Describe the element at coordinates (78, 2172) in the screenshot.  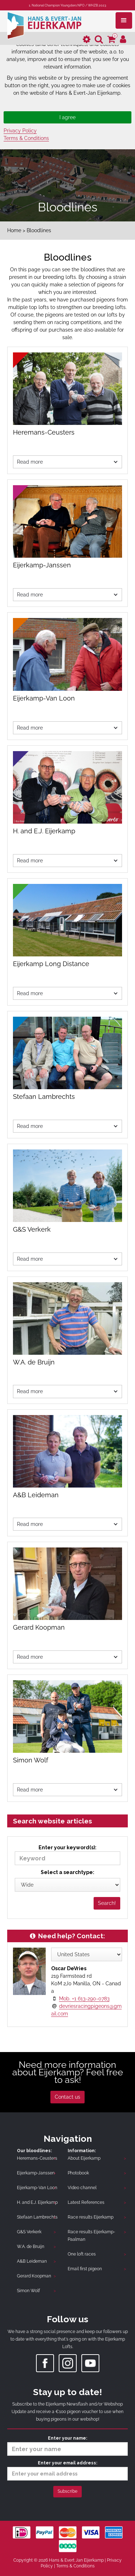
I see `Photobook` at that location.